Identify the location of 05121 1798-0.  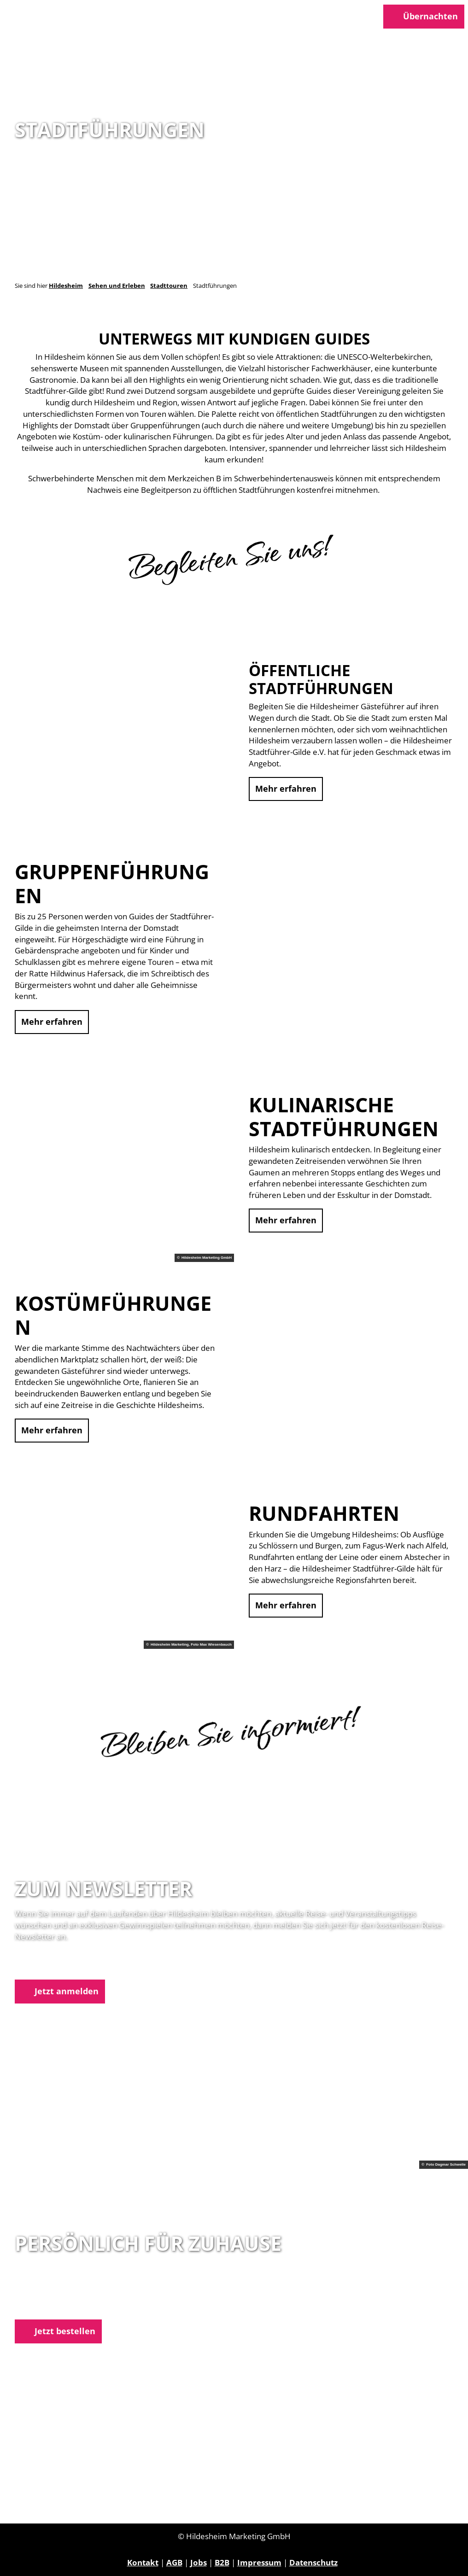
(56, 2294).